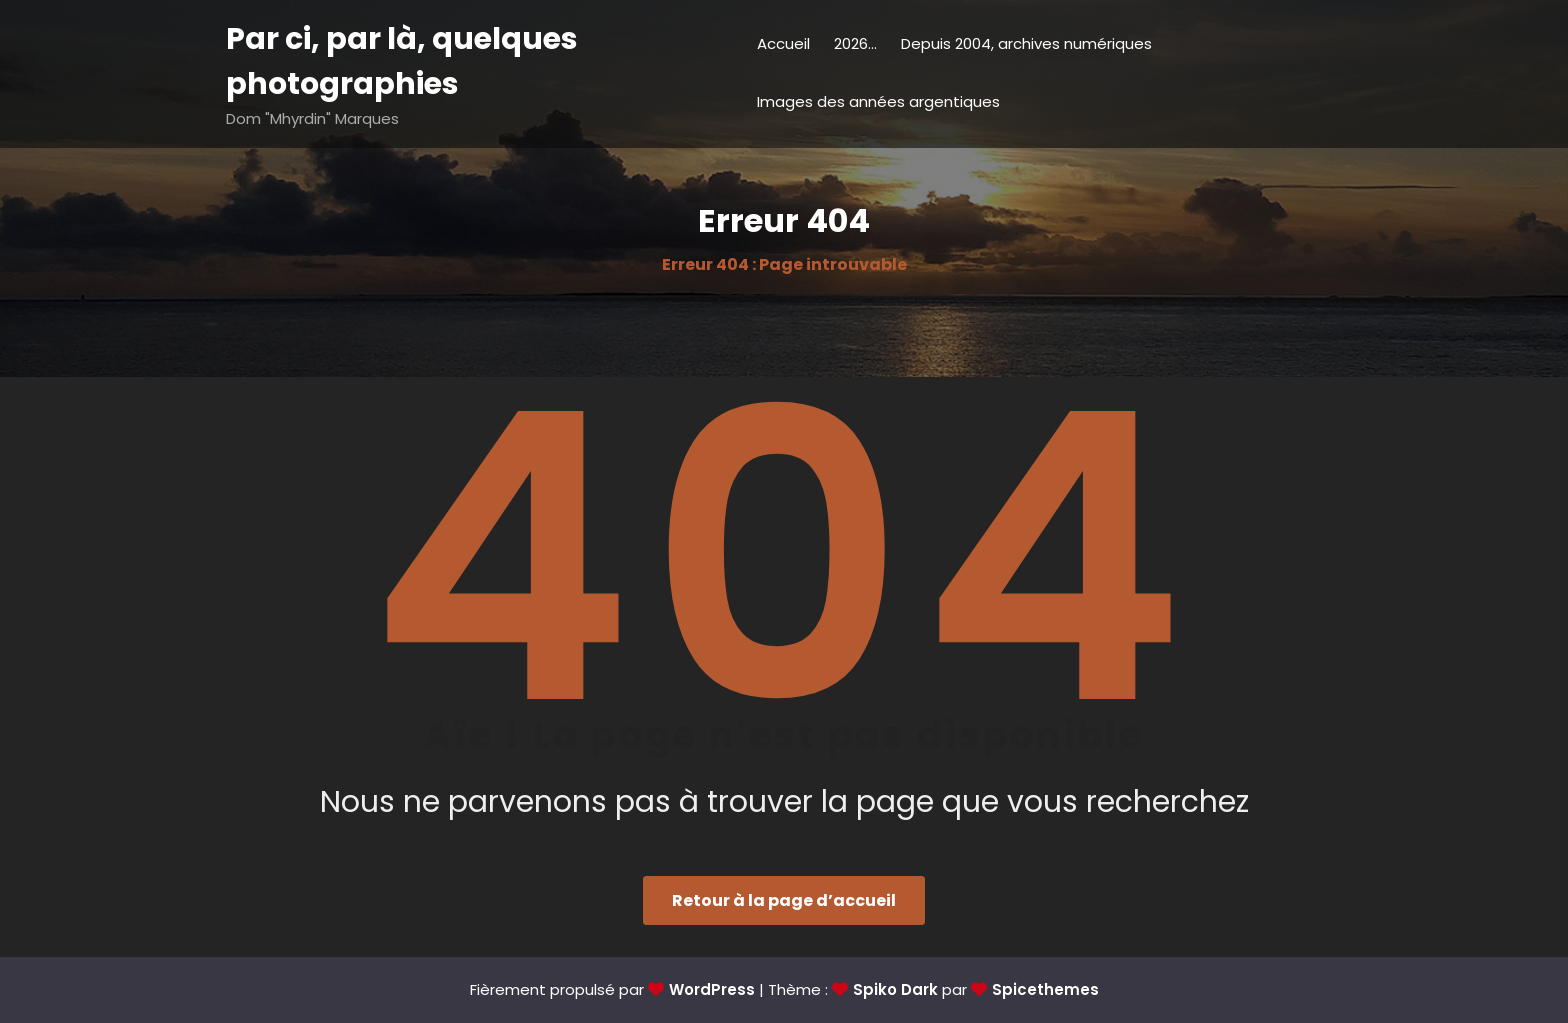 This screenshot has height=1023, width=1568. I want to click on Retour à la page d’accueil, so click(784, 900).